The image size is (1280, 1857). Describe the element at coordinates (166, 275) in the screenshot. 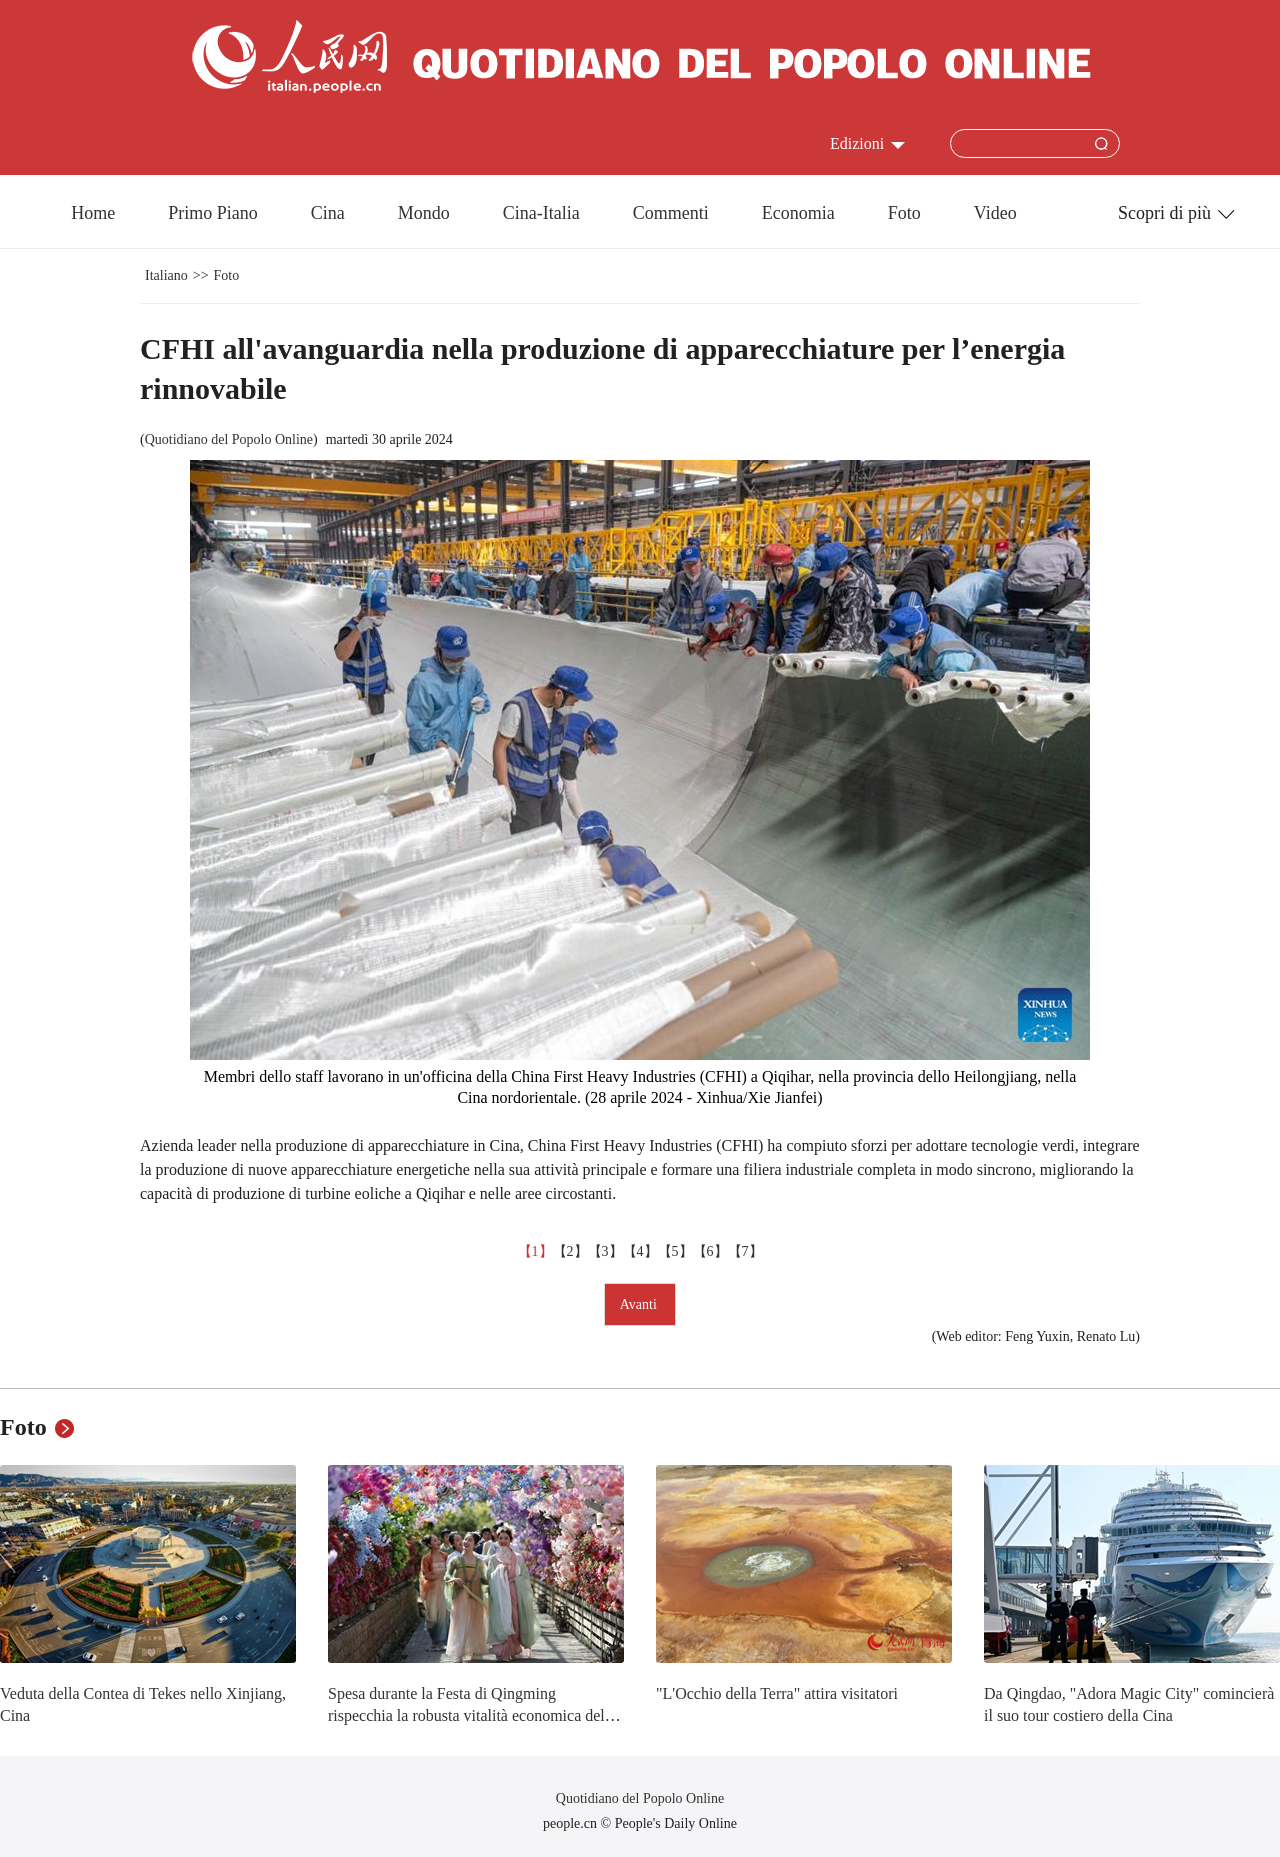

I see `Italiano` at that location.